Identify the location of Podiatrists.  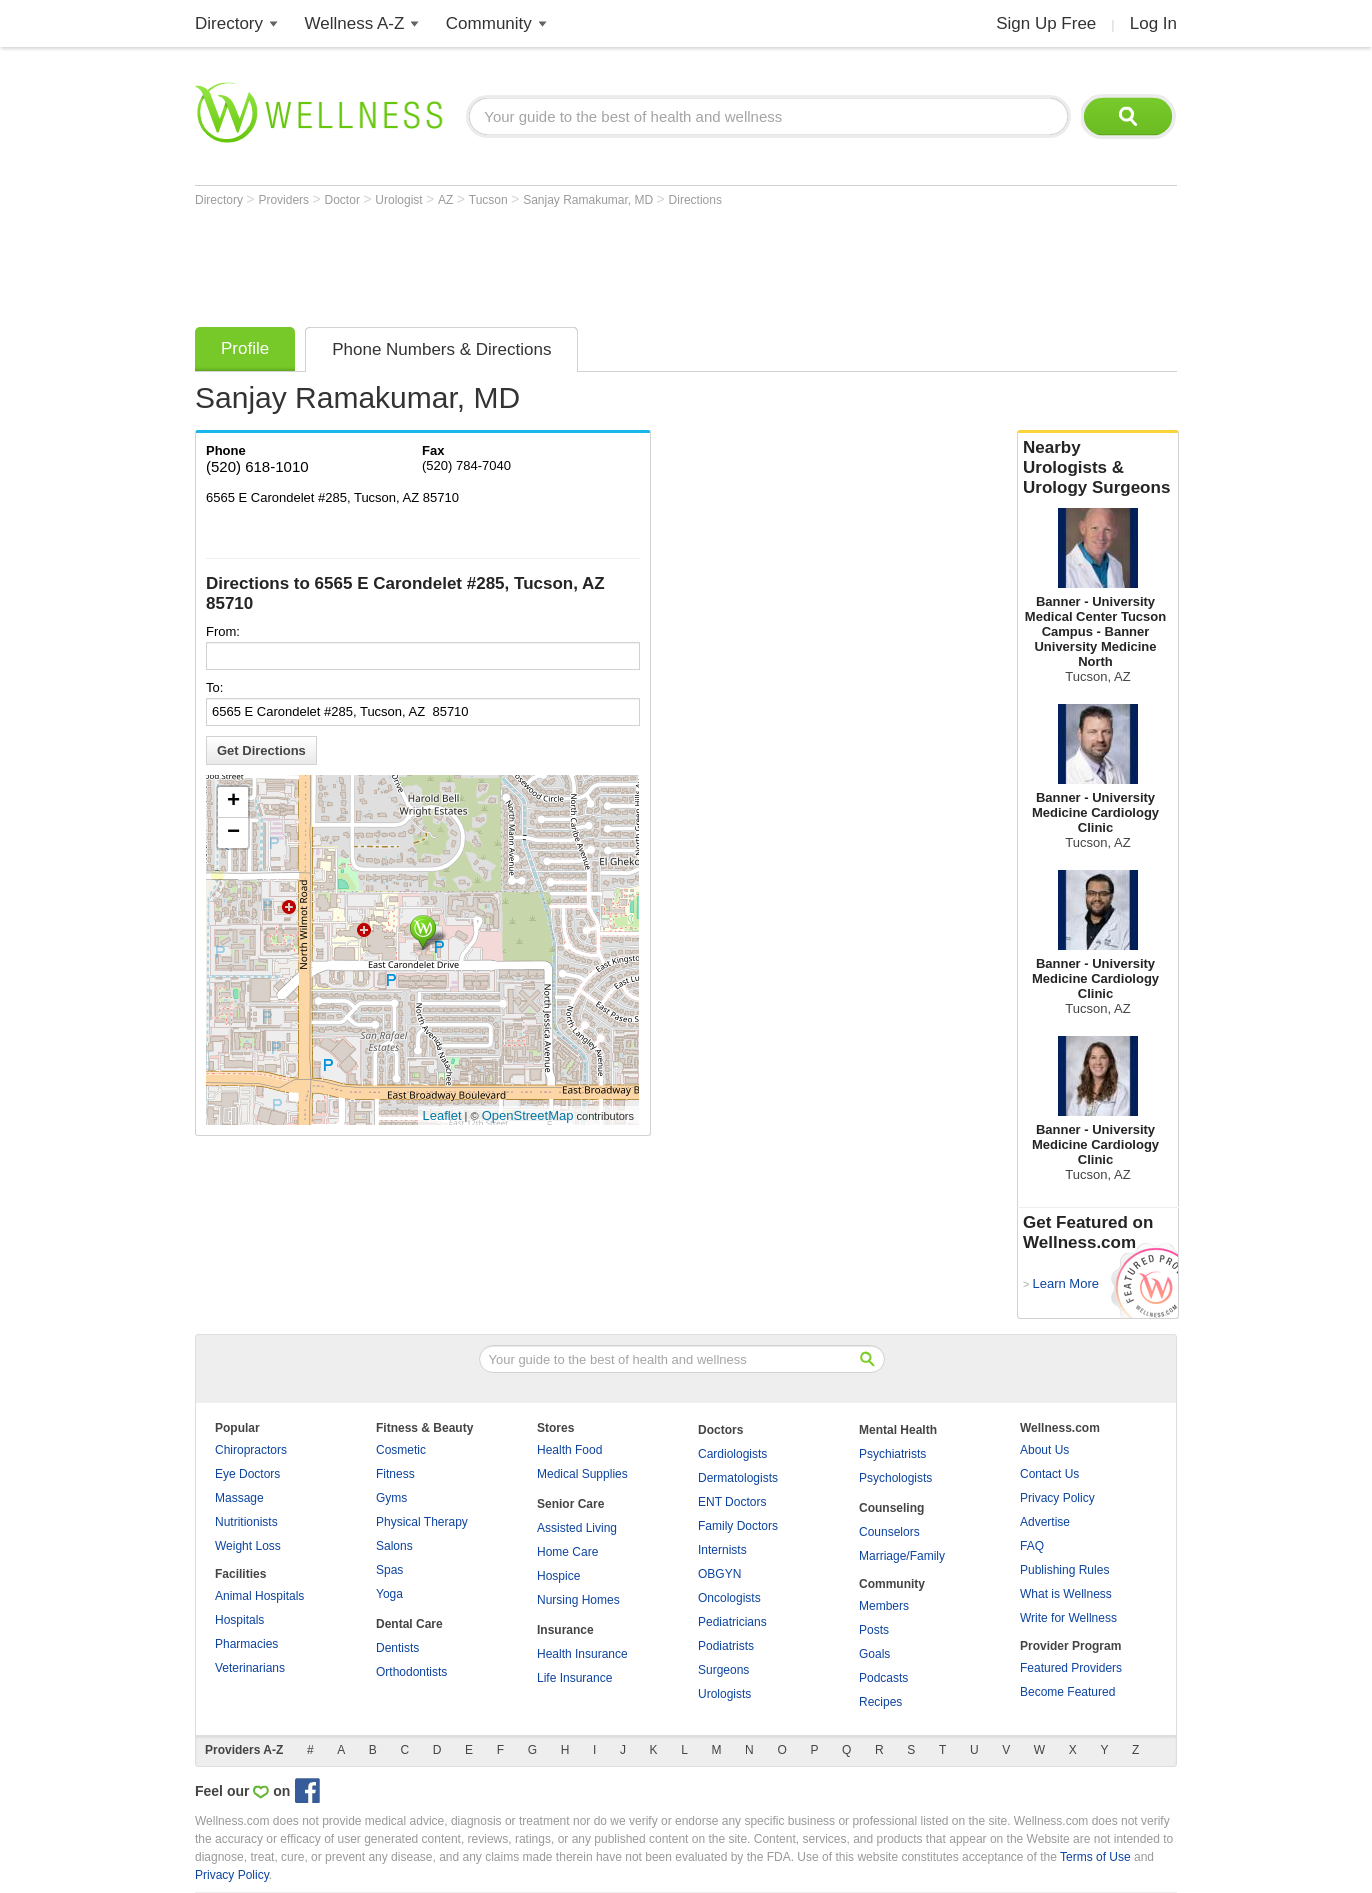
(726, 1646).